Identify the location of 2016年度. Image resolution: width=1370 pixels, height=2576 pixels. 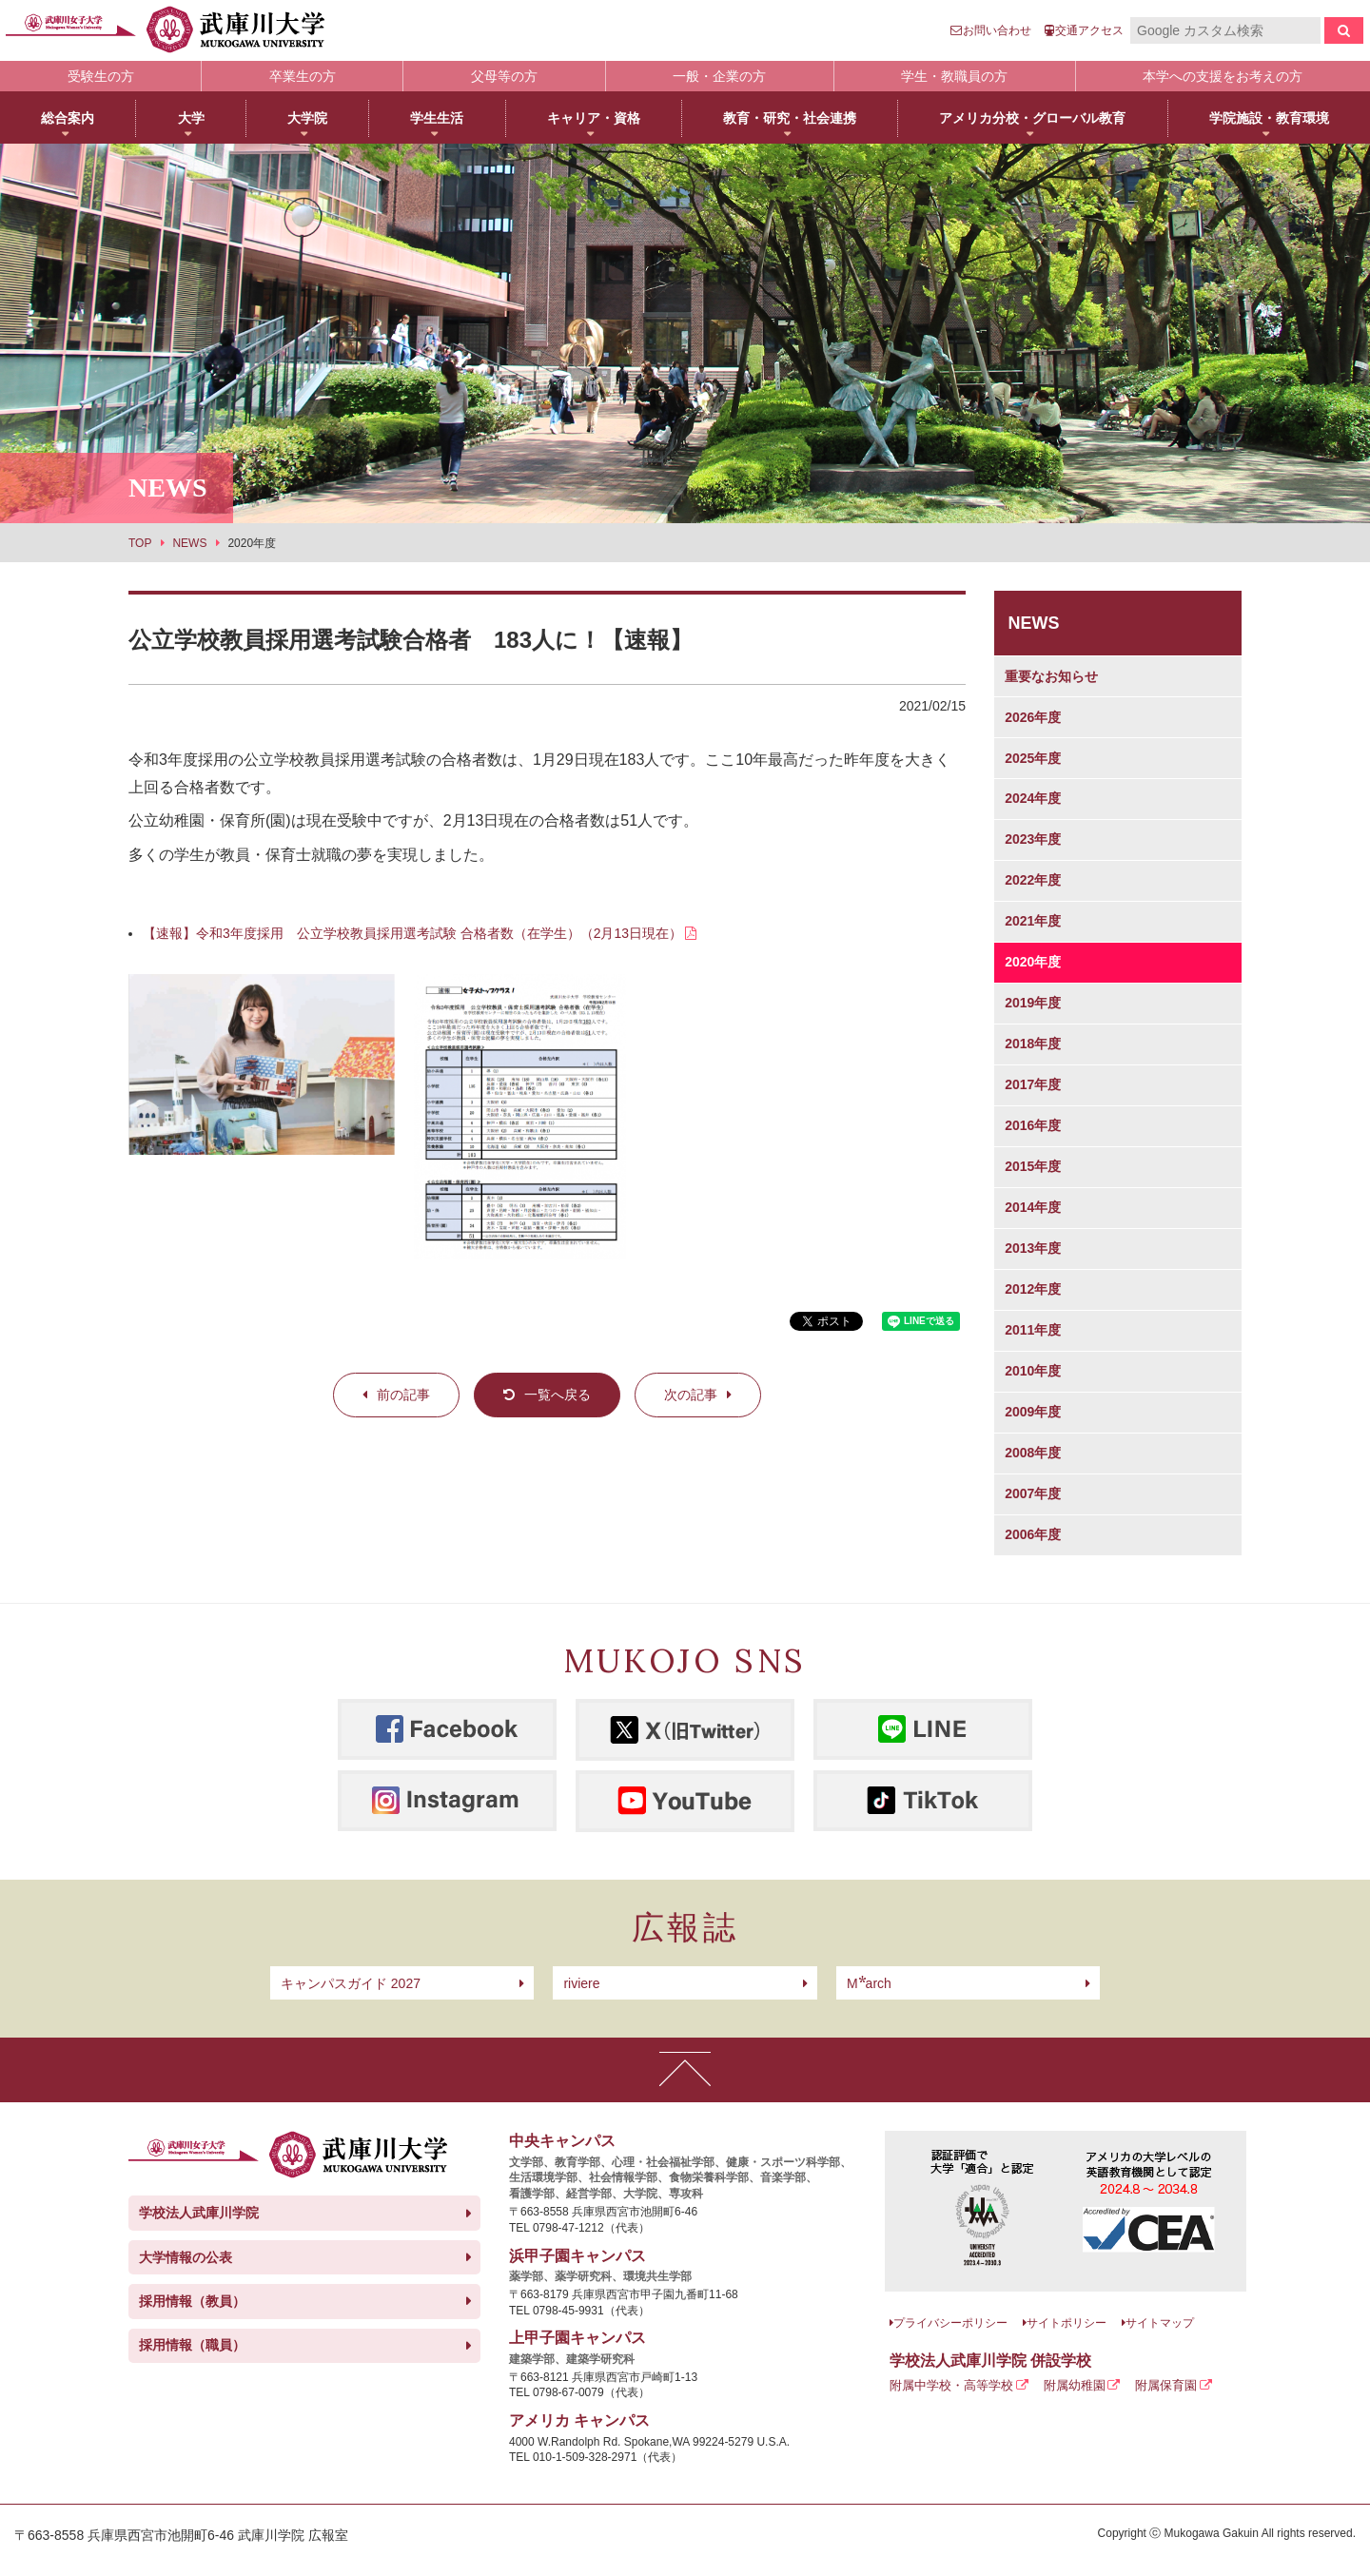
(1033, 1125).